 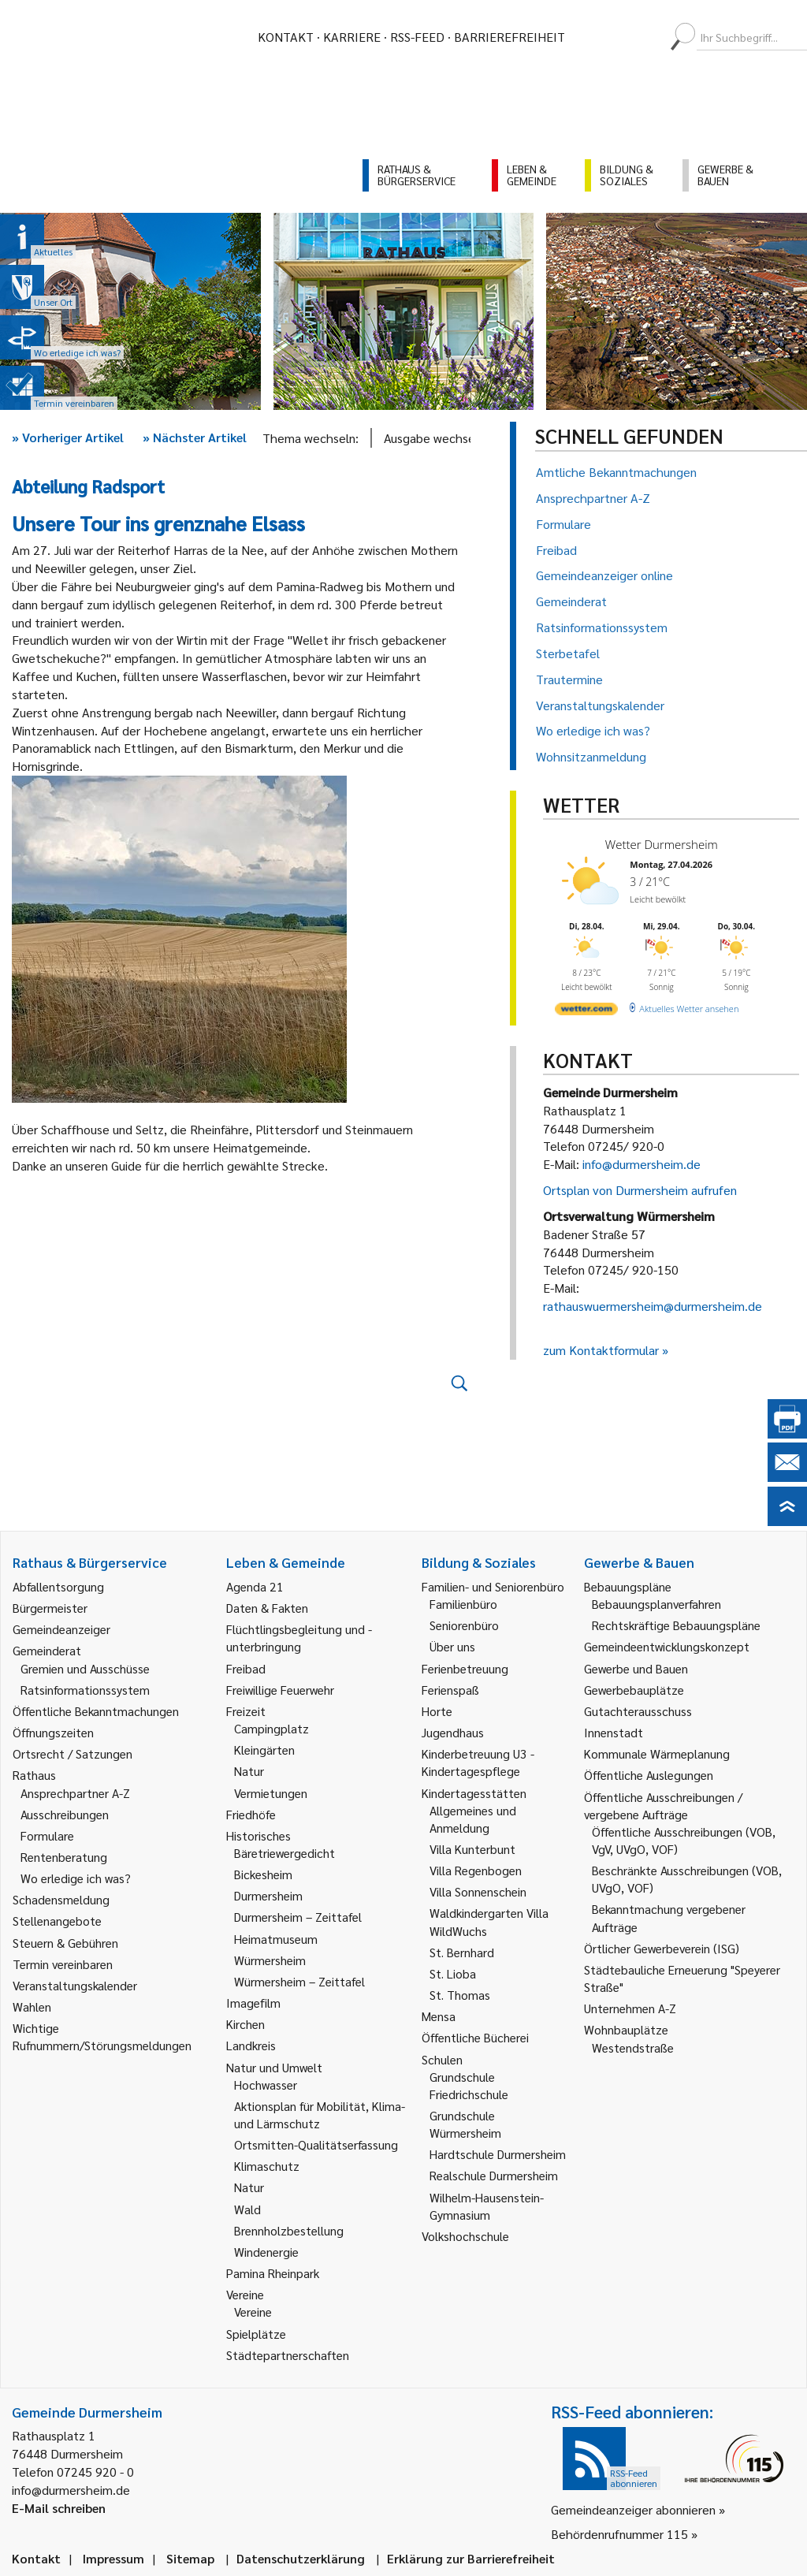 What do you see at coordinates (72, 1753) in the screenshot?
I see `Ortsrecht / Satzungen [link]` at bounding box center [72, 1753].